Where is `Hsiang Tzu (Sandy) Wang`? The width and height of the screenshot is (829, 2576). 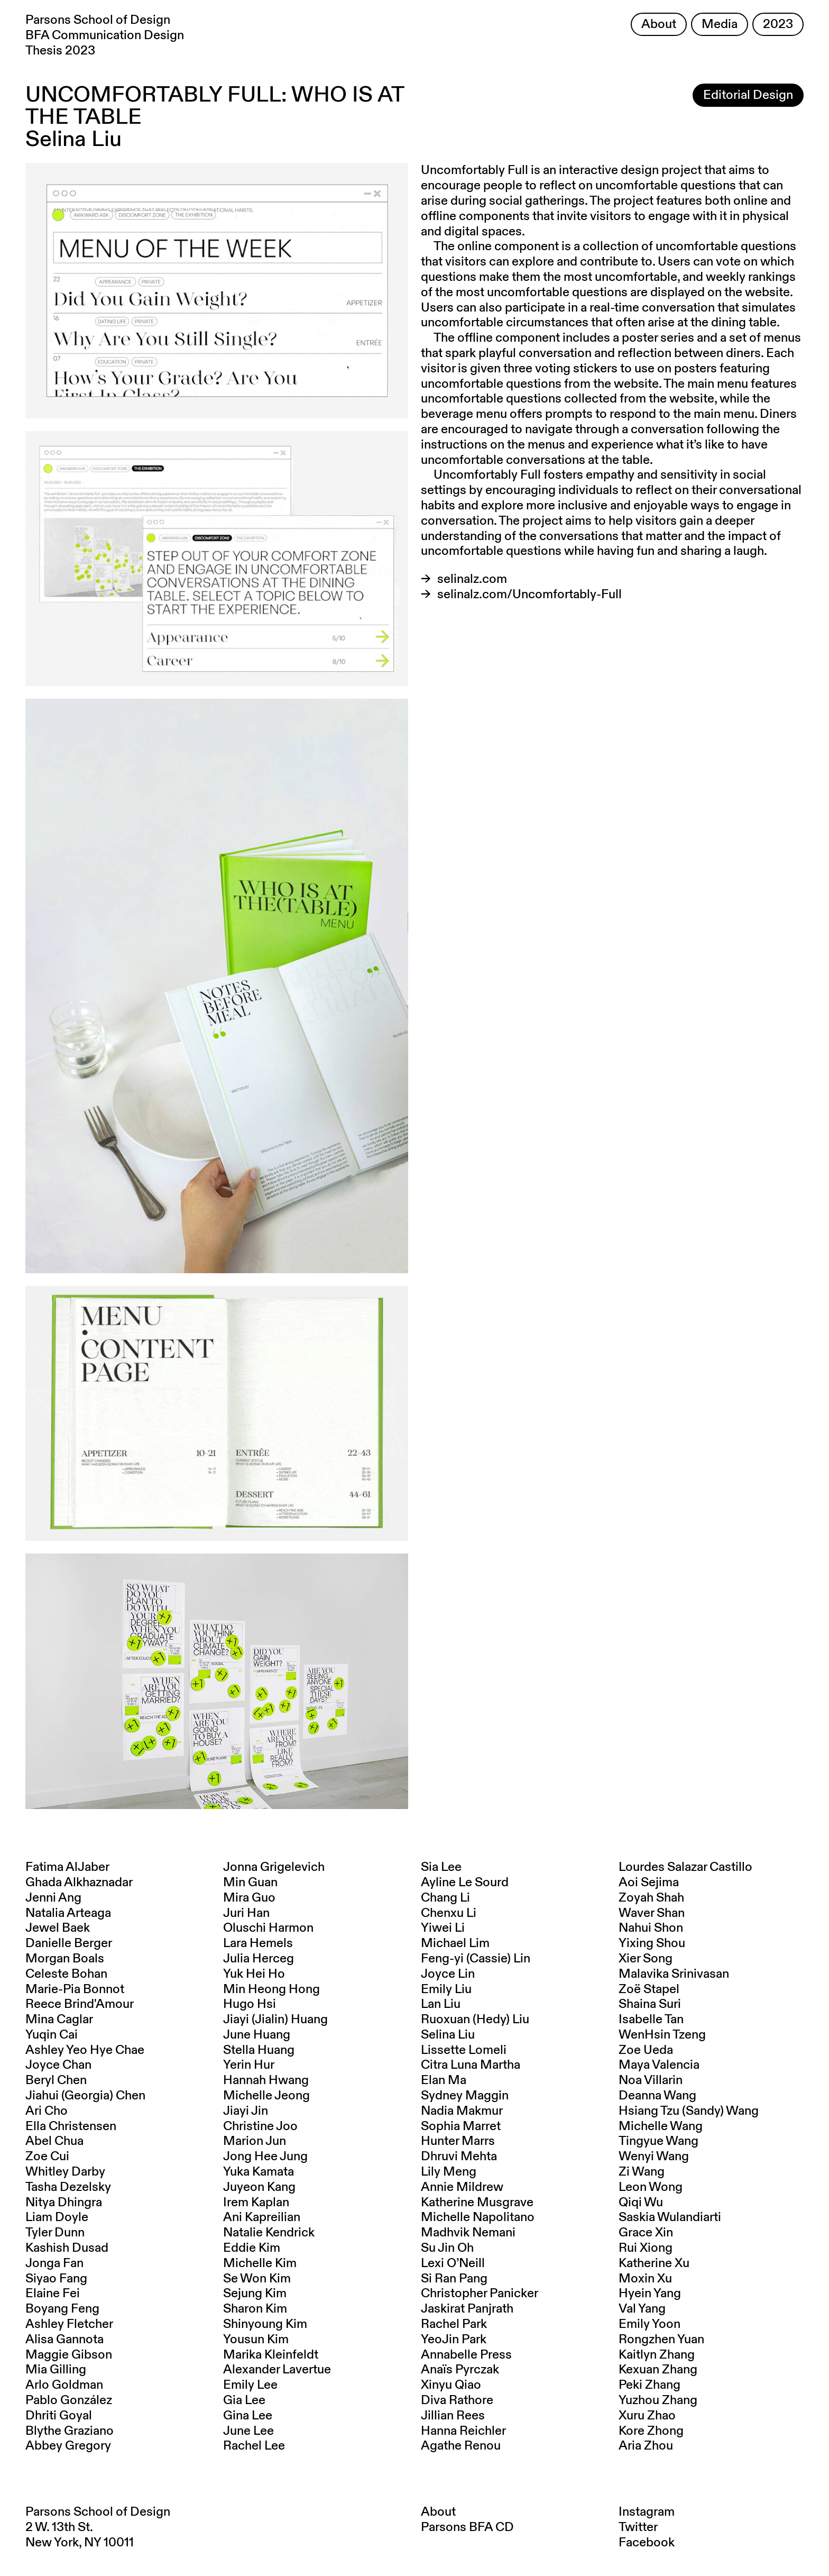
Hsiang Tzu (Sandy) Wang is located at coordinates (689, 2111).